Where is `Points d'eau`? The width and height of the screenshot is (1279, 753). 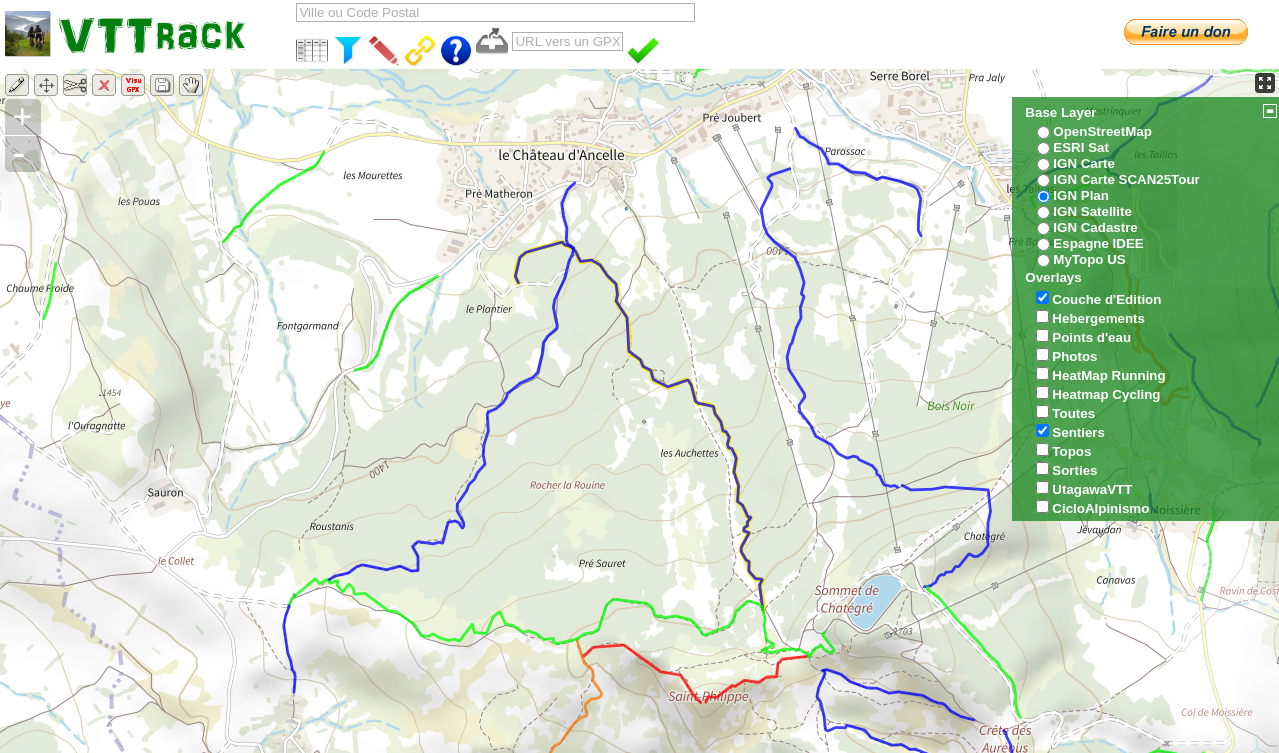
Points d'eau is located at coordinates (1091, 337).